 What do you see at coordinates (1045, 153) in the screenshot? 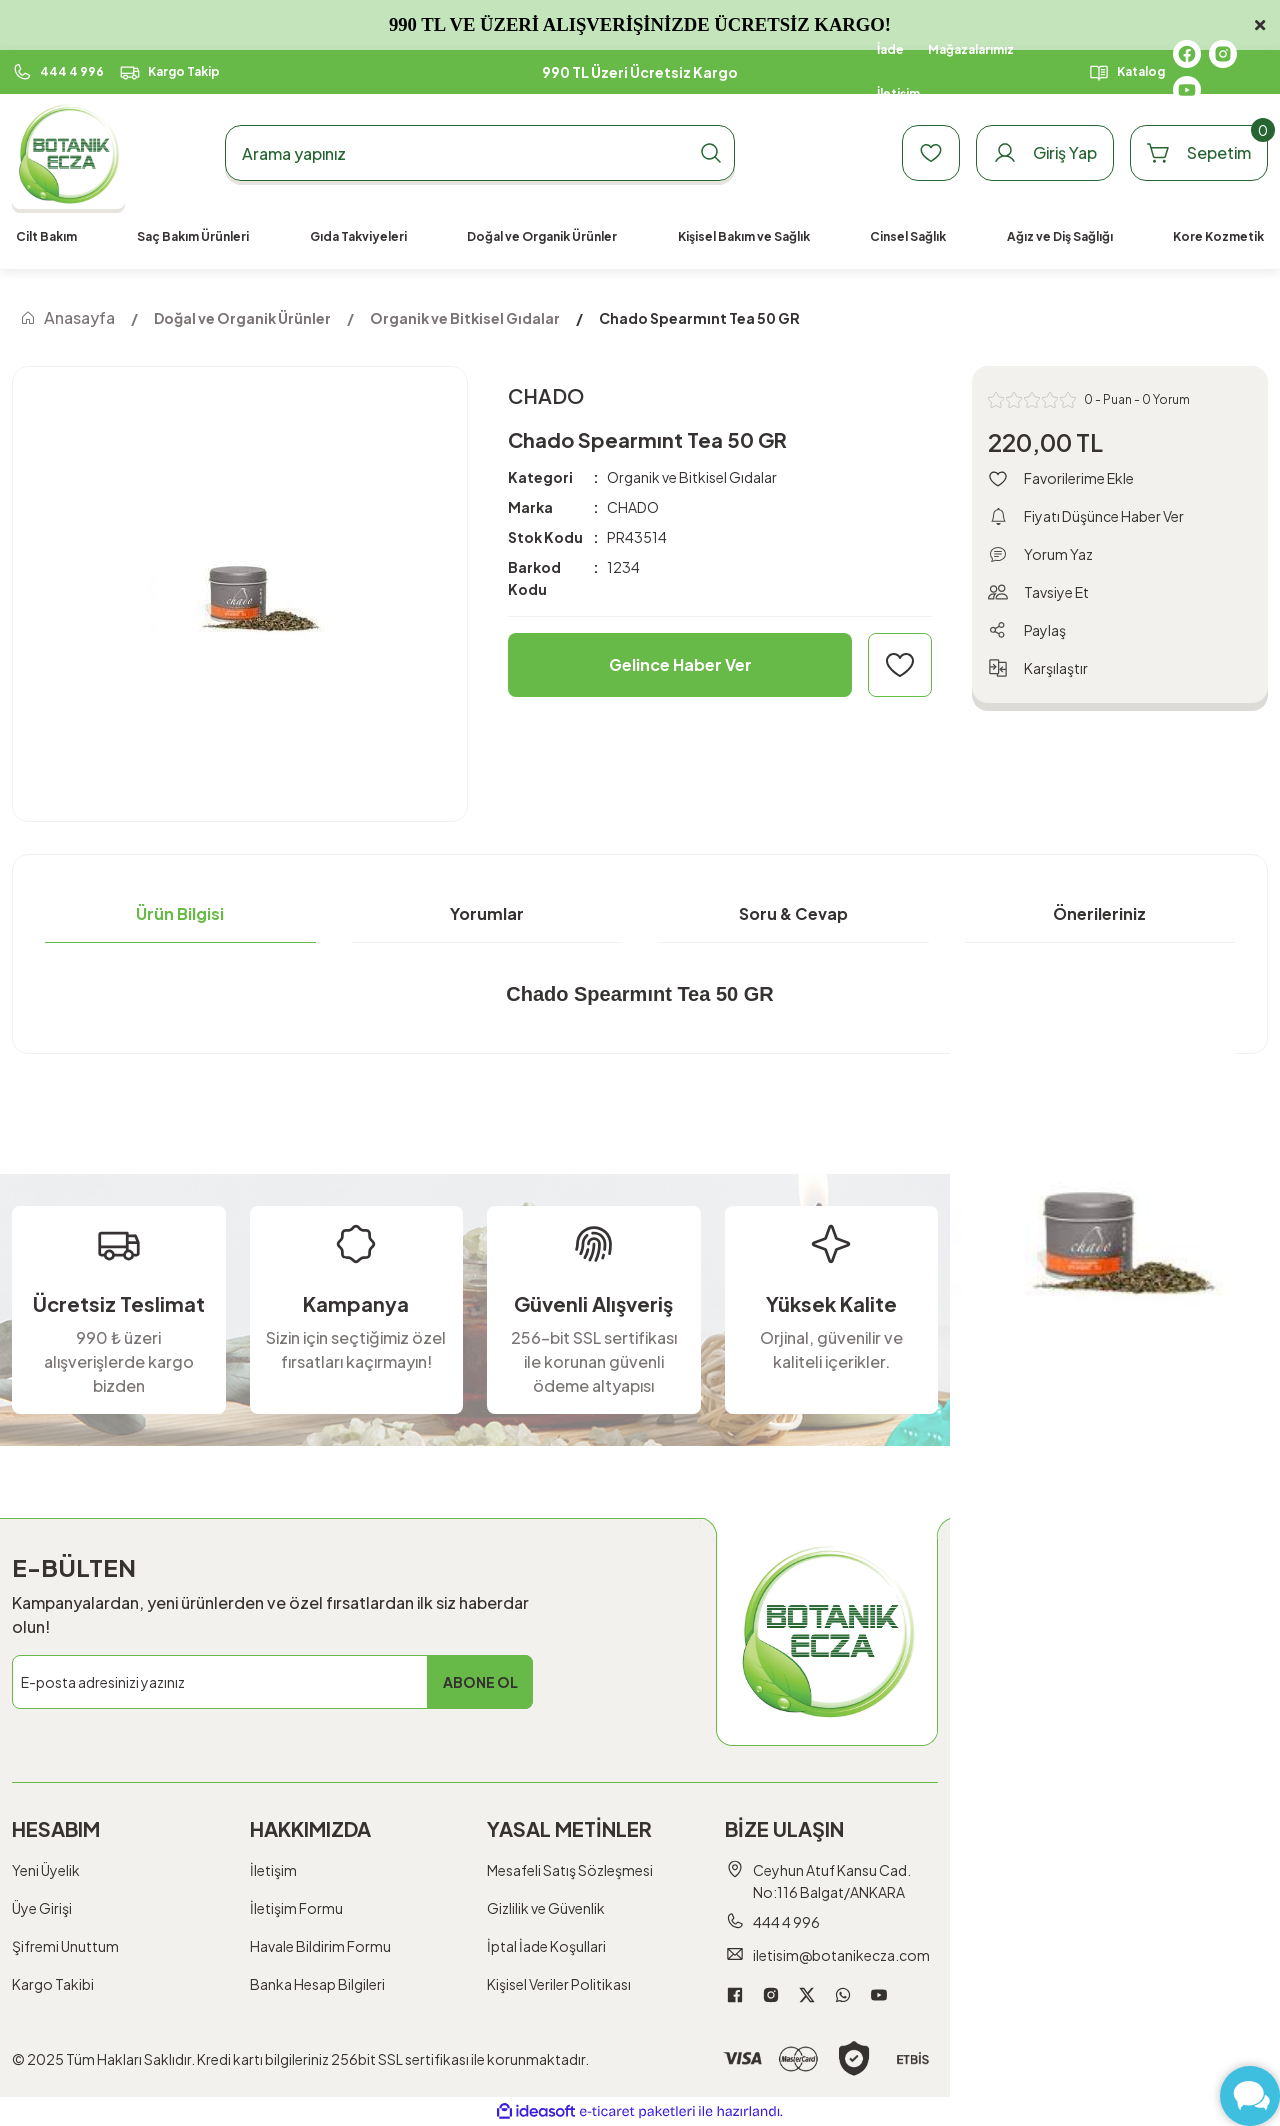
I see `[Member Login]` at bounding box center [1045, 153].